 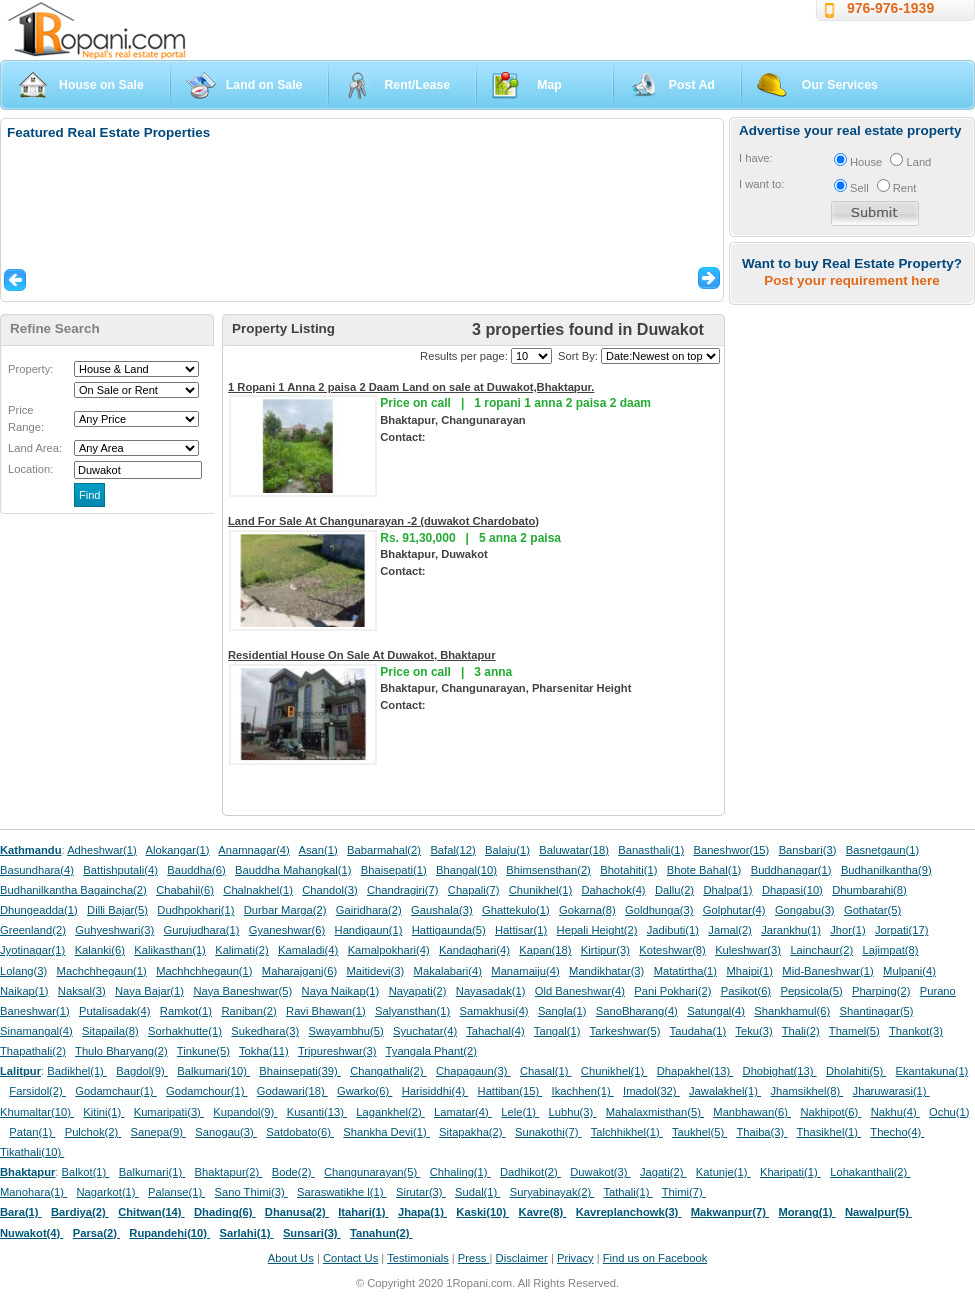 I want to click on Shankha Devi(1), so click(x=386, y=1132).